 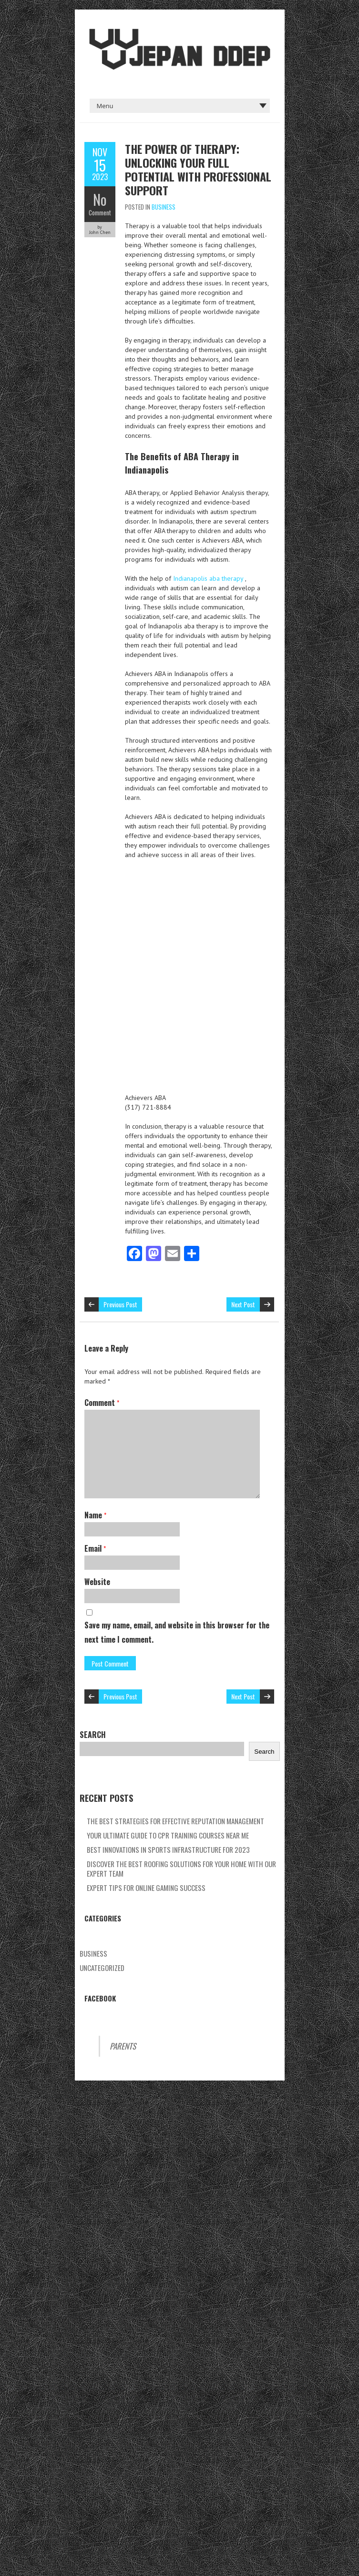 I want to click on Save my name, email, and website in this browser for the next time I comment., so click(x=176, y=1632).